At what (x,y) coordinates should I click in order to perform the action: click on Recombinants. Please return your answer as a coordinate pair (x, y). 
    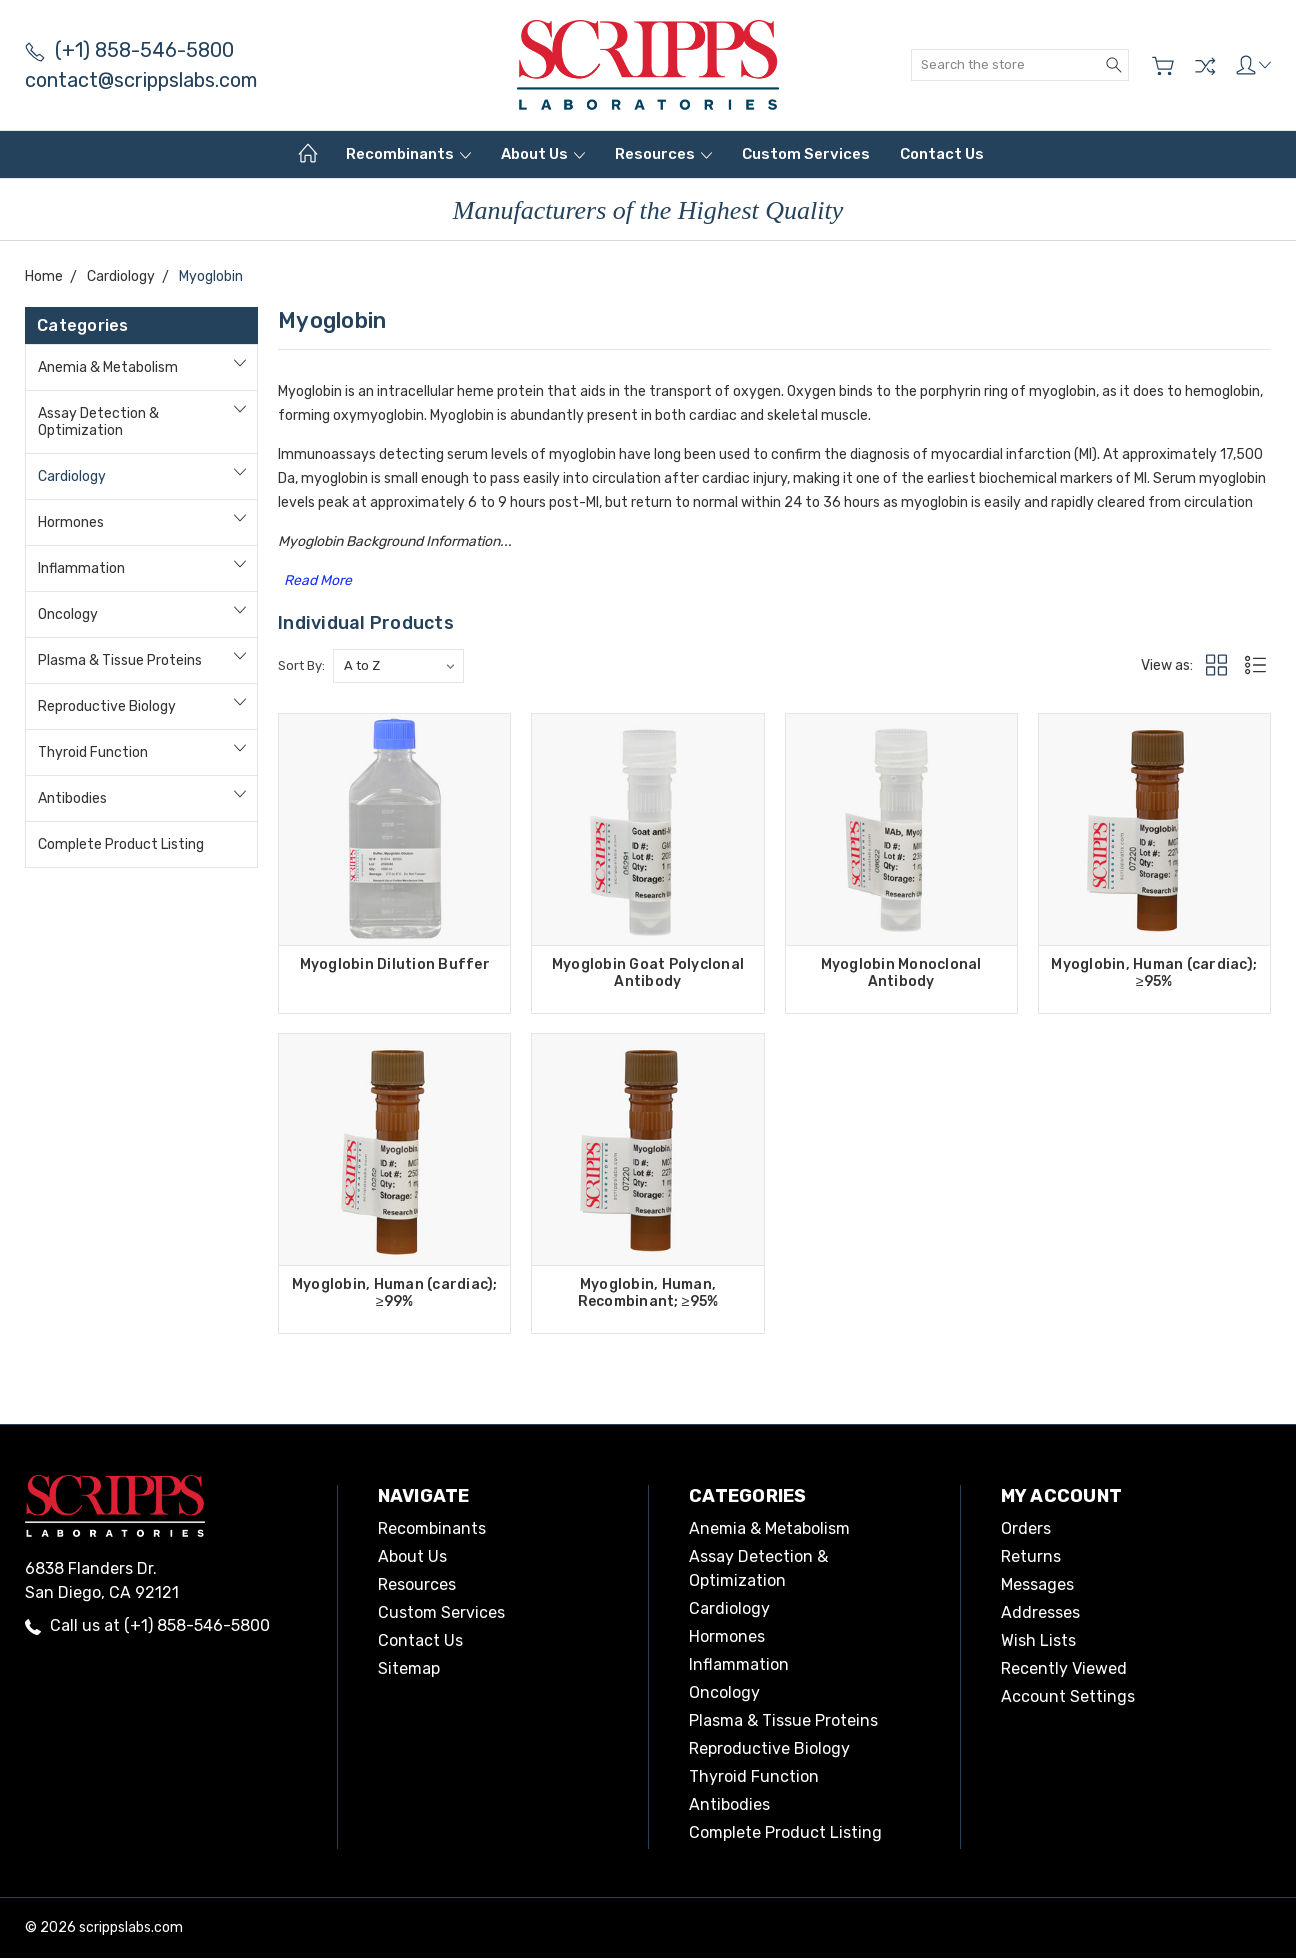
    Looking at the image, I should click on (408, 154).